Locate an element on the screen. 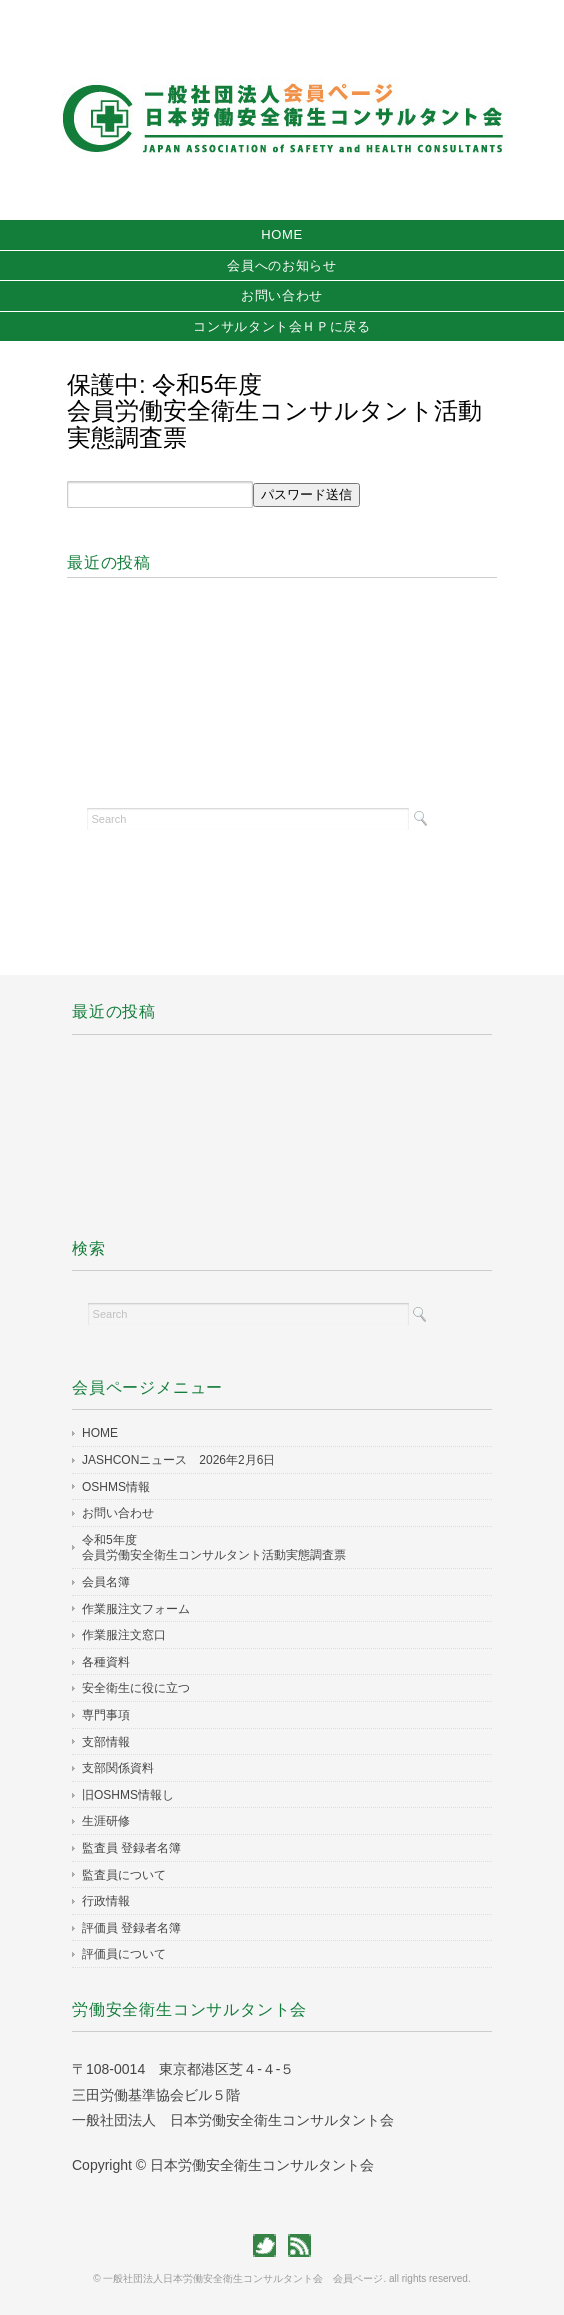 The width and height of the screenshot is (564, 2315). 評価員について is located at coordinates (124, 1954).